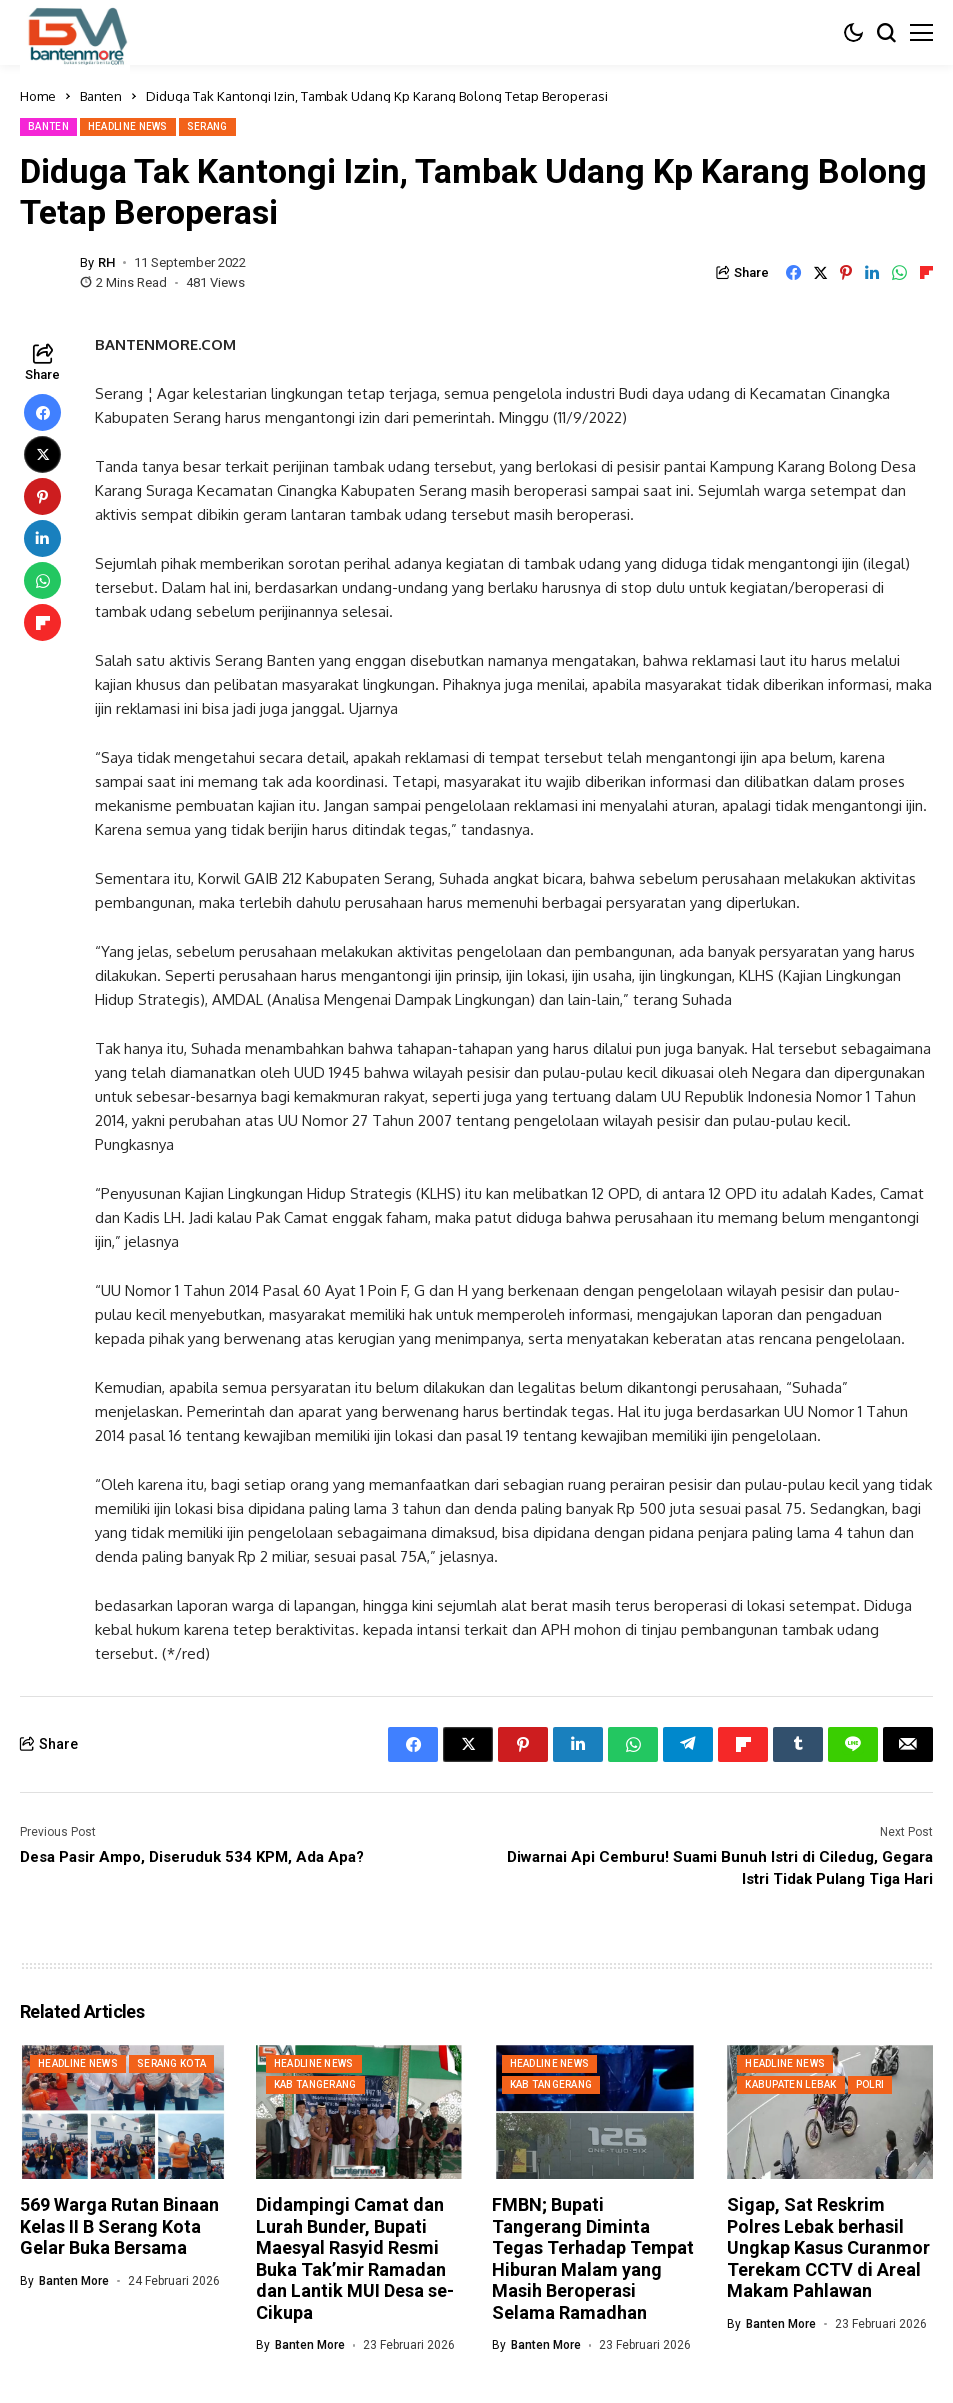 The width and height of the screenshot is (953, 2403). I want to click on 569 Warga Rutan Binaan Kelas II B Serang Kota Gelar Buka Bersama, so click(119, 2226).